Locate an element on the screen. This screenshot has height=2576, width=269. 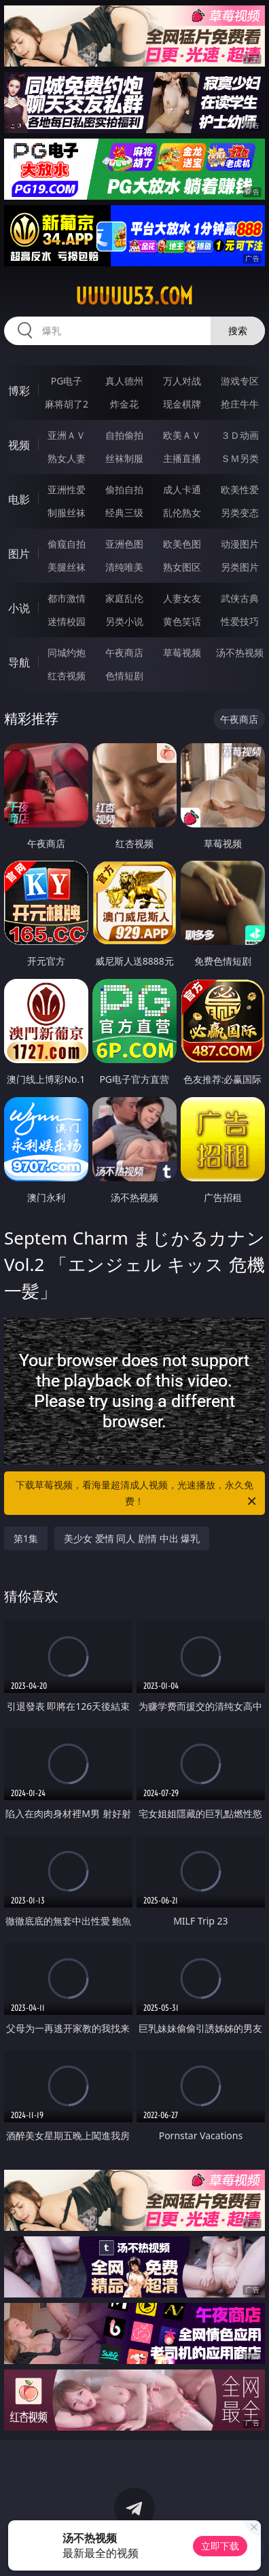
汤不热视频 is located at coordinates (240, 652).